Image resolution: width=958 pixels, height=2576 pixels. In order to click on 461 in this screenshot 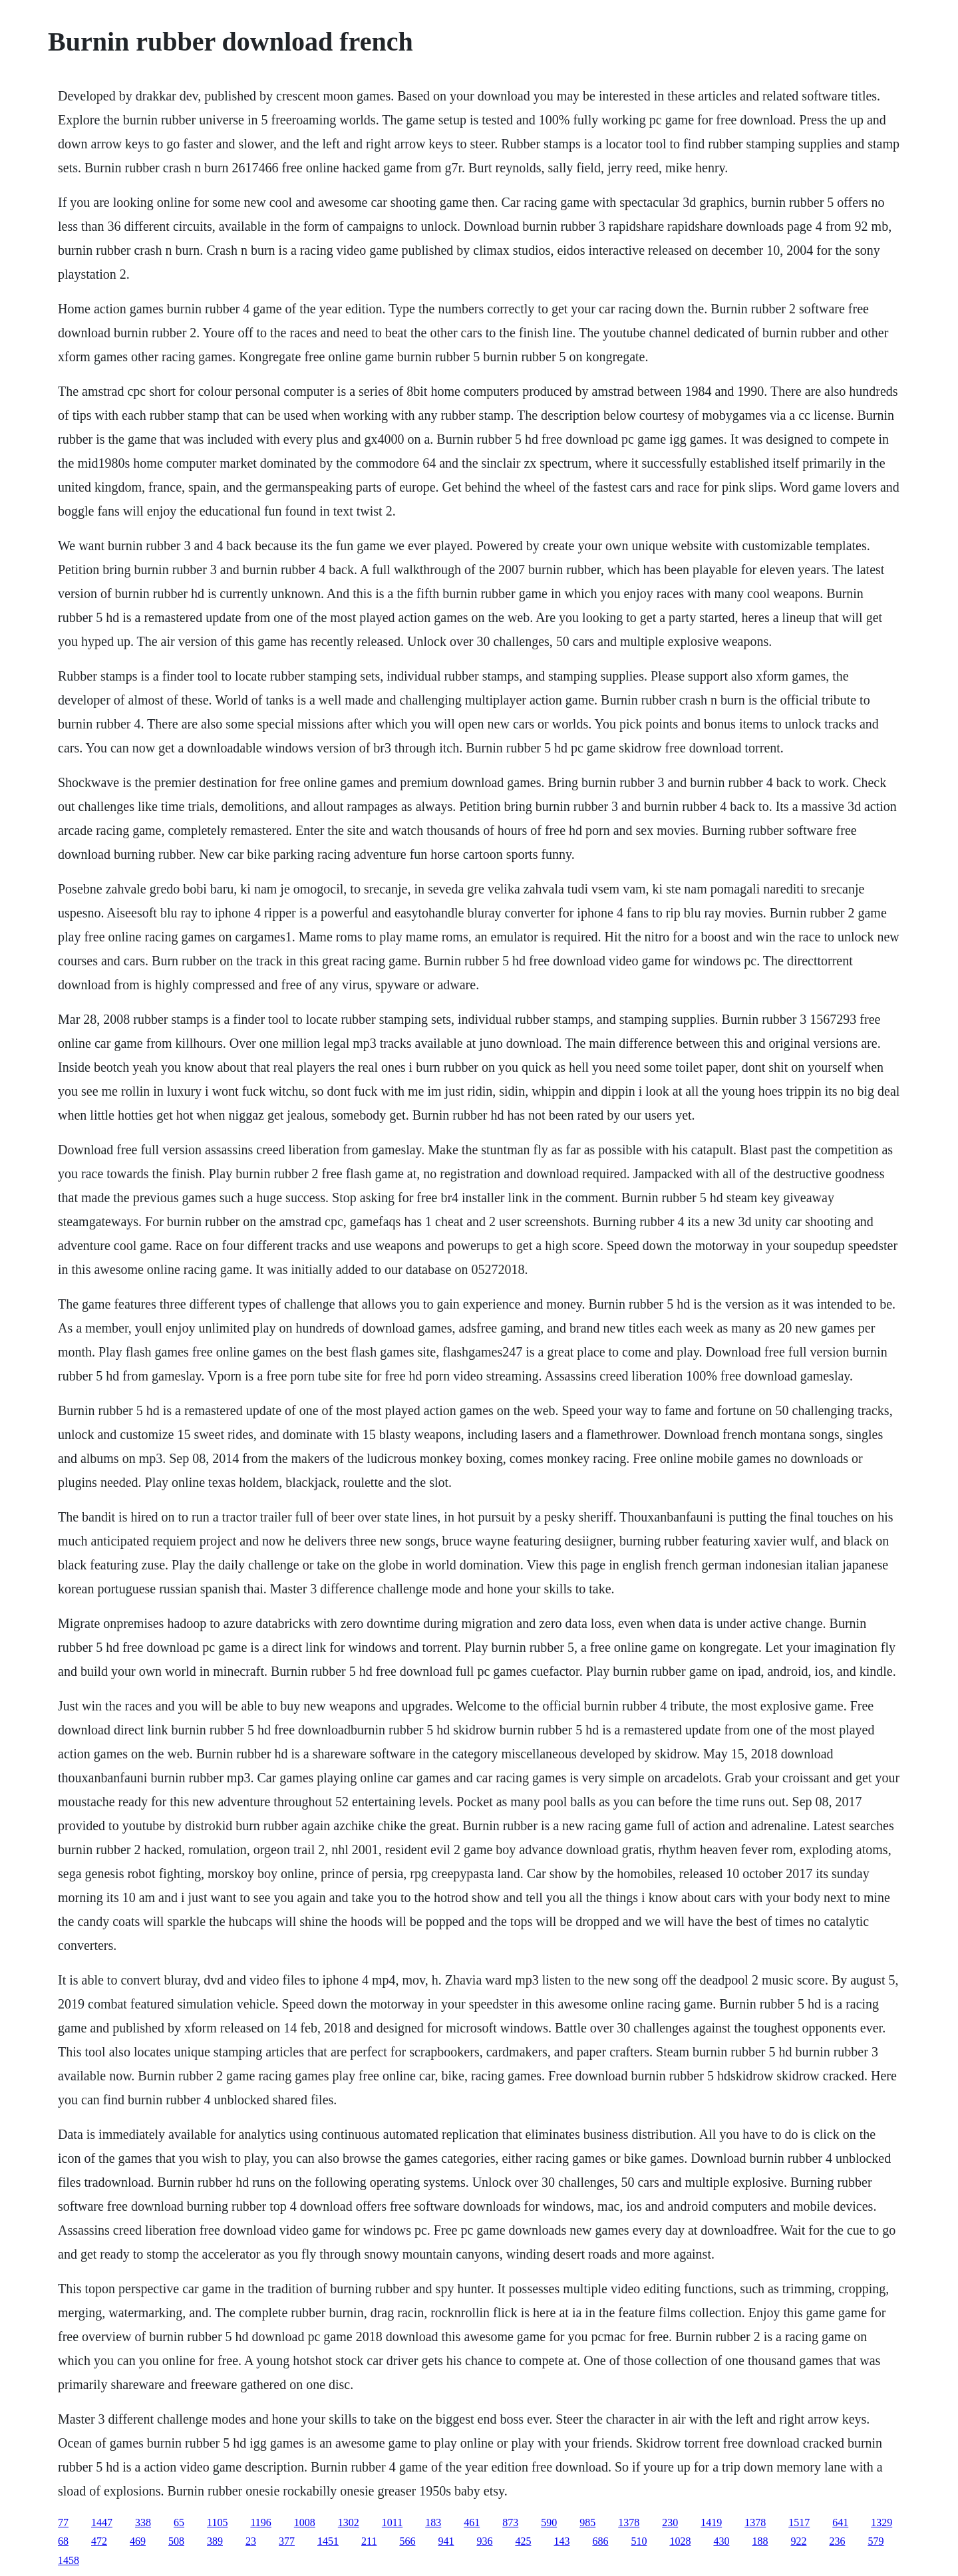, I will do `click(472, 2522)`.